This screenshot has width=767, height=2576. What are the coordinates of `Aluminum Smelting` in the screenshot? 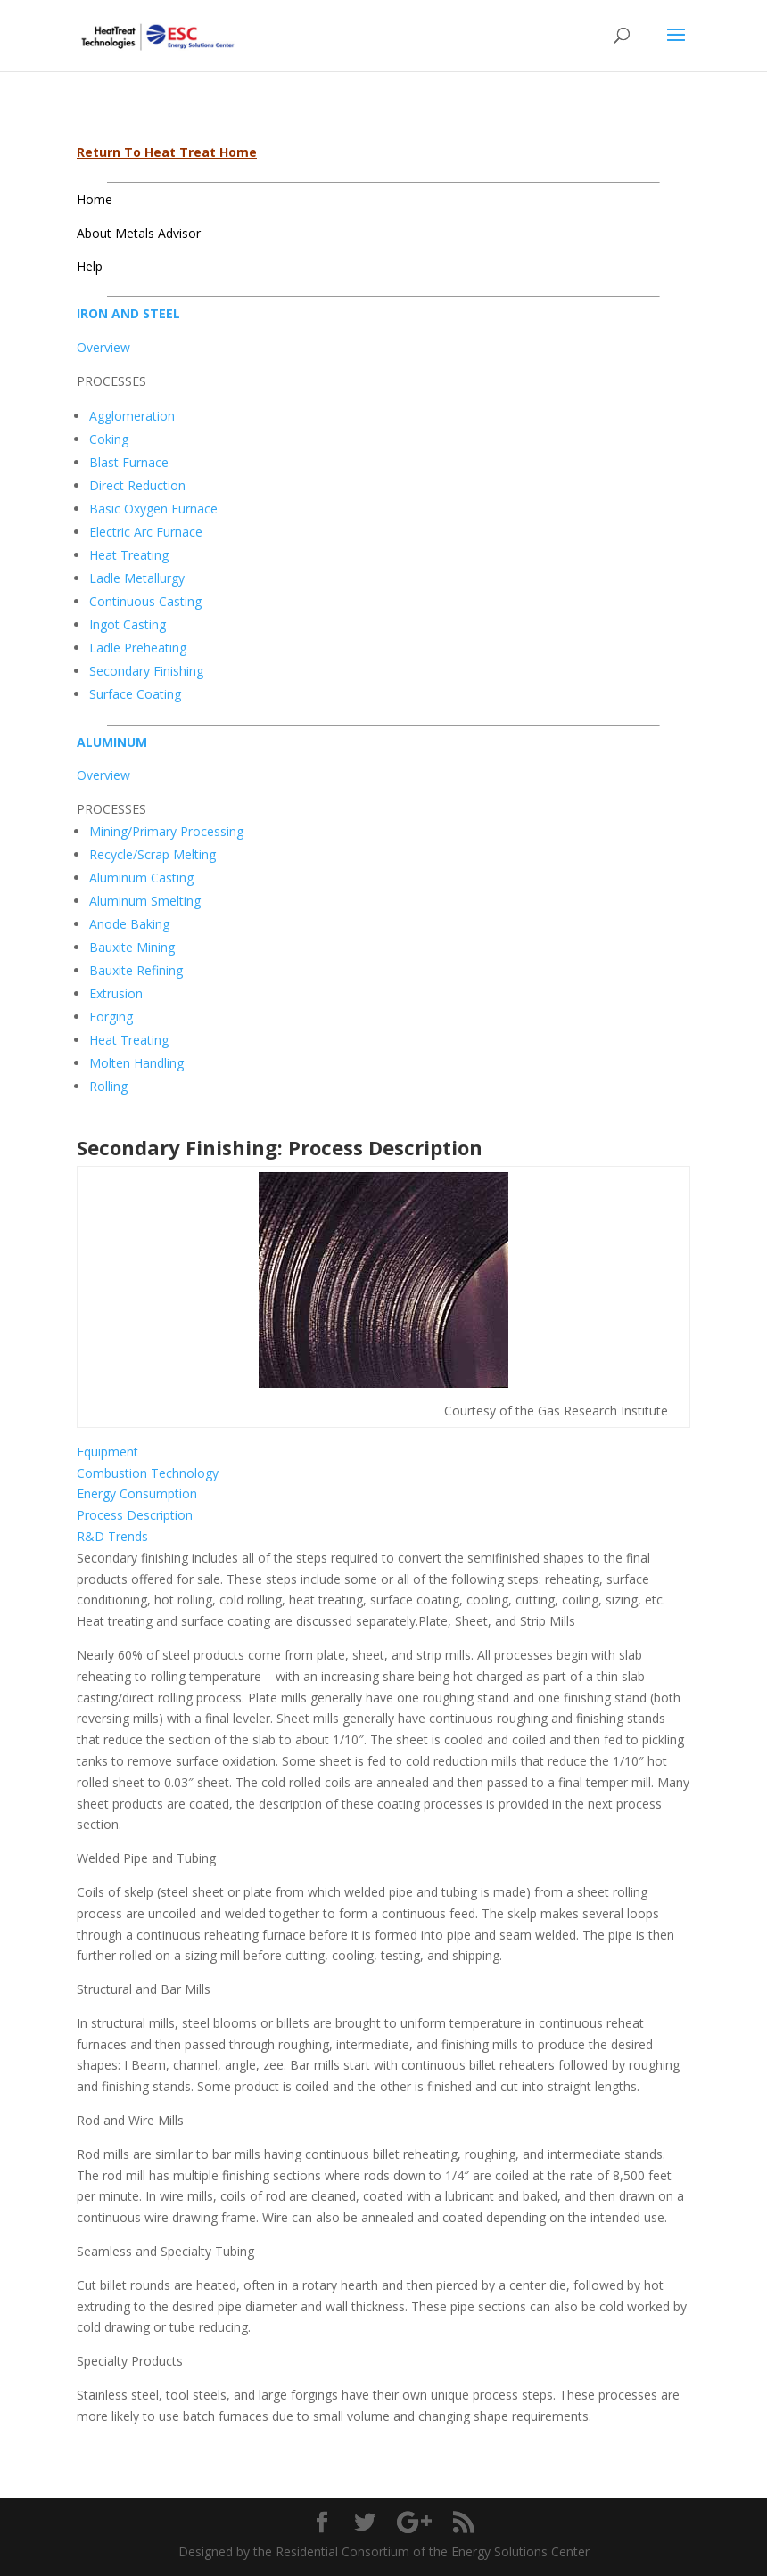 It's located at (145, 900).